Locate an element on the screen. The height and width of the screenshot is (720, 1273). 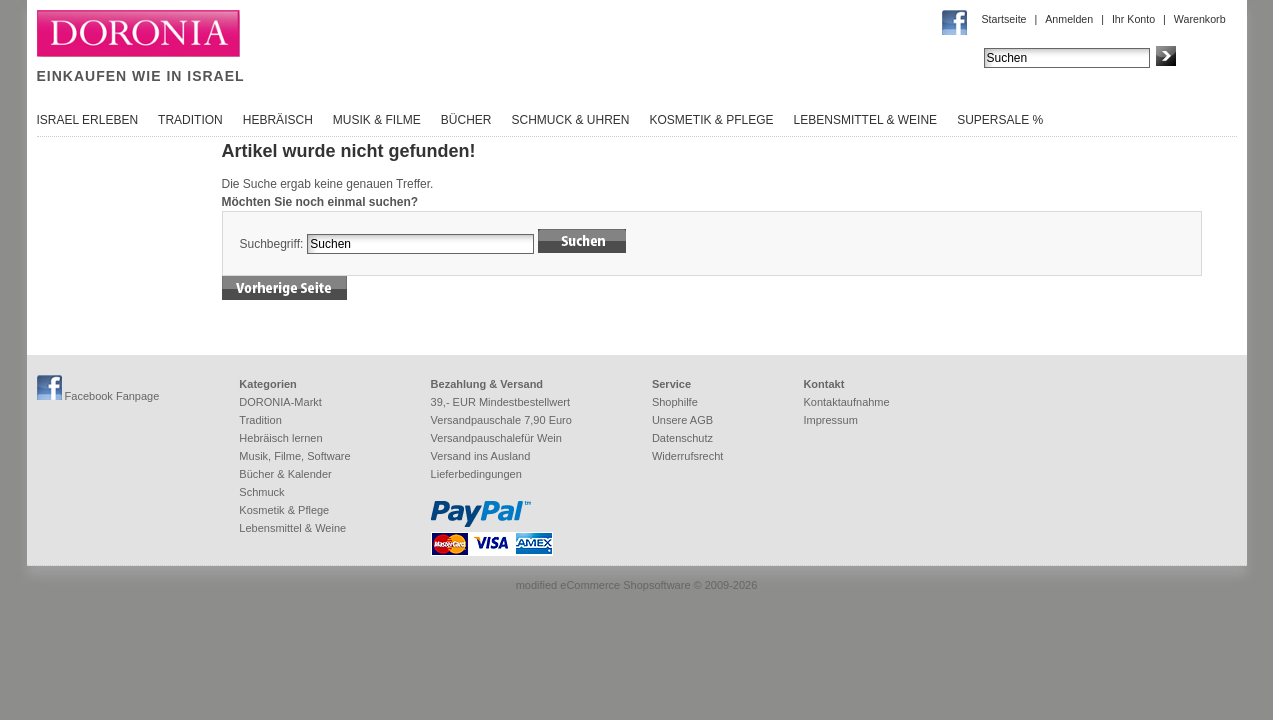
SuperSale % is located at coordinates (1000, 120).